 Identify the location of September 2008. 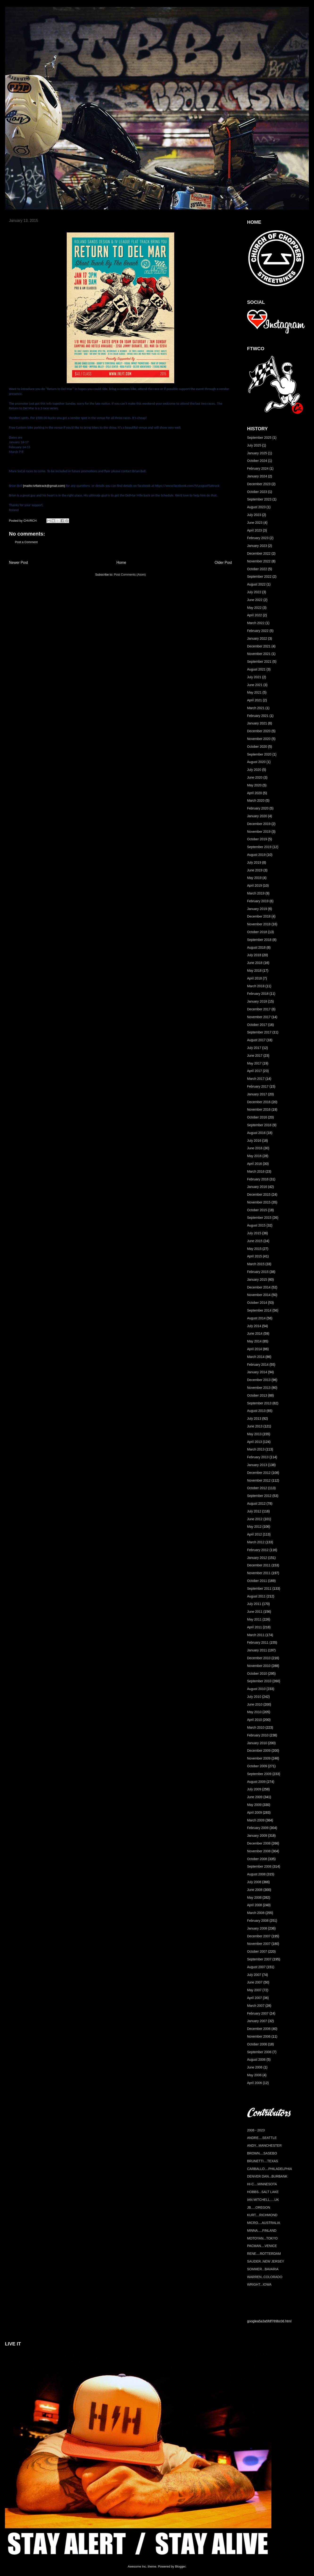
(259, 1866).